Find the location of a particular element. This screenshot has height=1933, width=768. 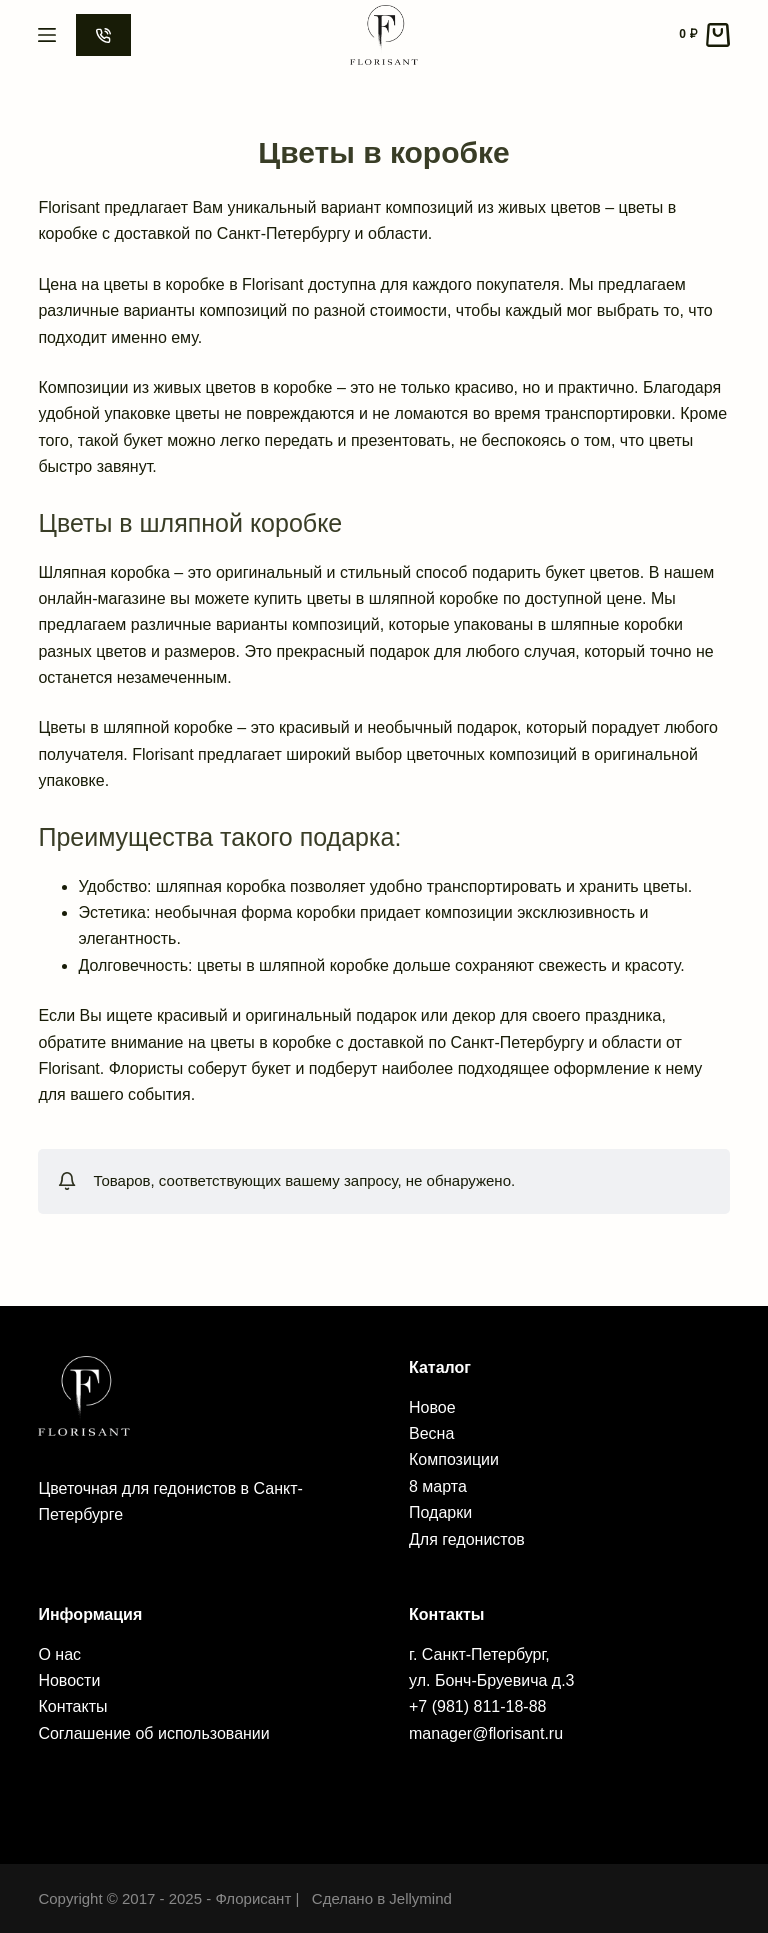

О нас is located at coordinates (59, 1654).